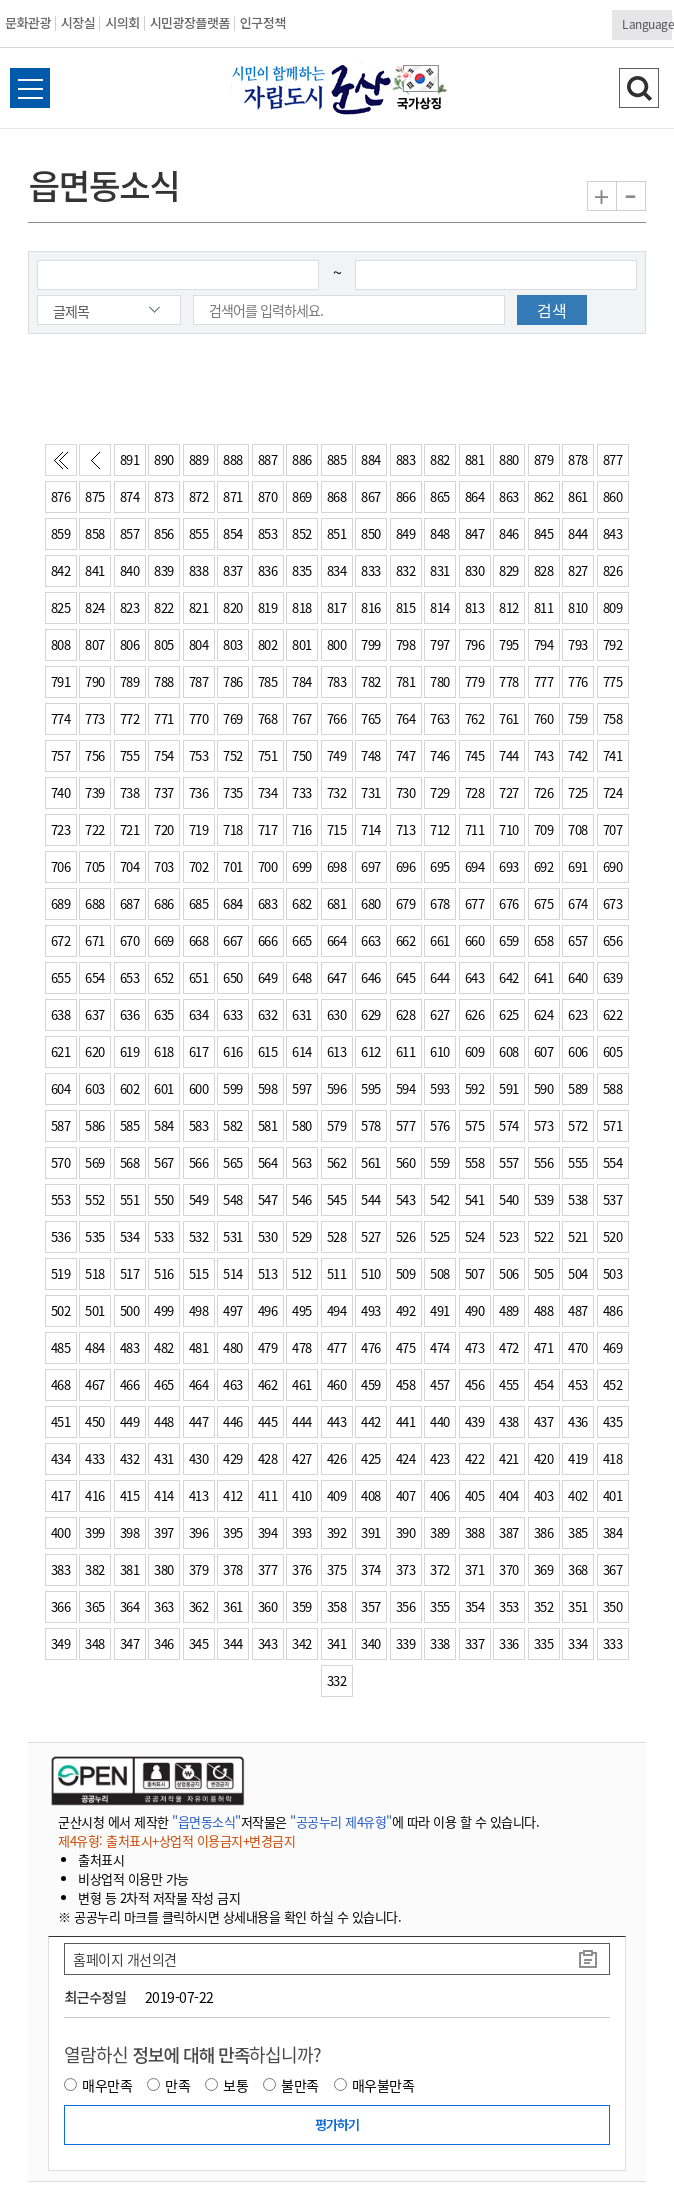 This screenshot has width=674, height=2196. I want to click on 676, so click(509, 903).